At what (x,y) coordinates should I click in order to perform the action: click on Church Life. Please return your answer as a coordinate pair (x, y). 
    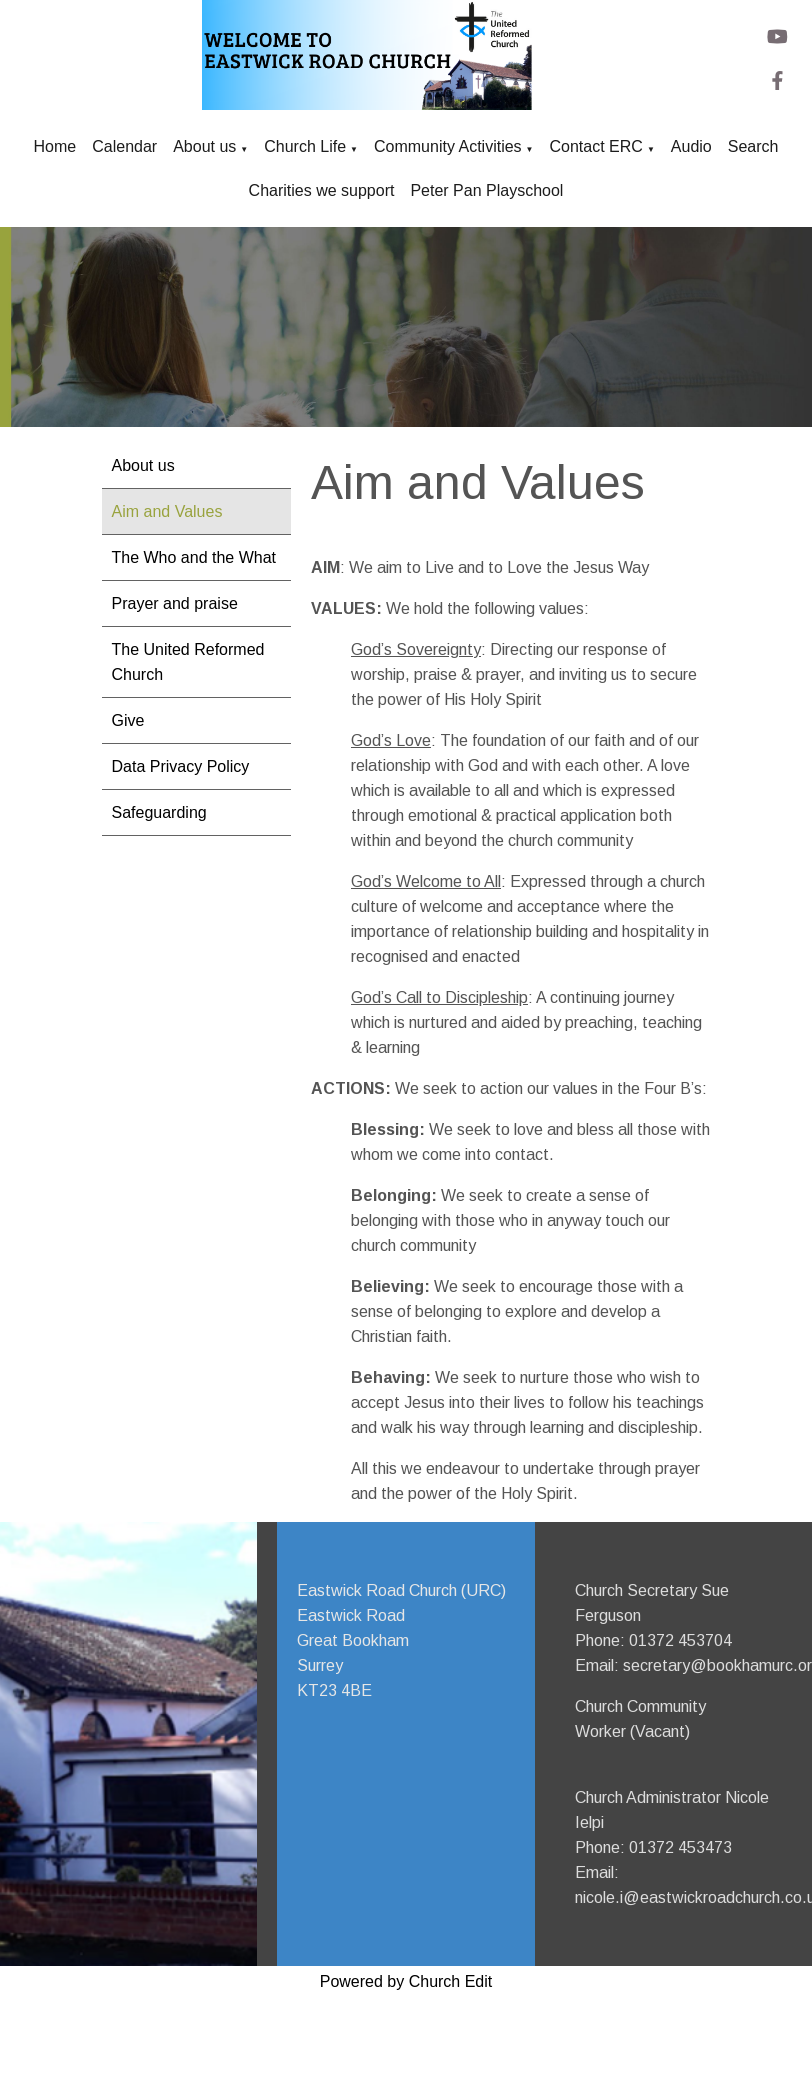
    Looking at the image, I should click on (305, 146).